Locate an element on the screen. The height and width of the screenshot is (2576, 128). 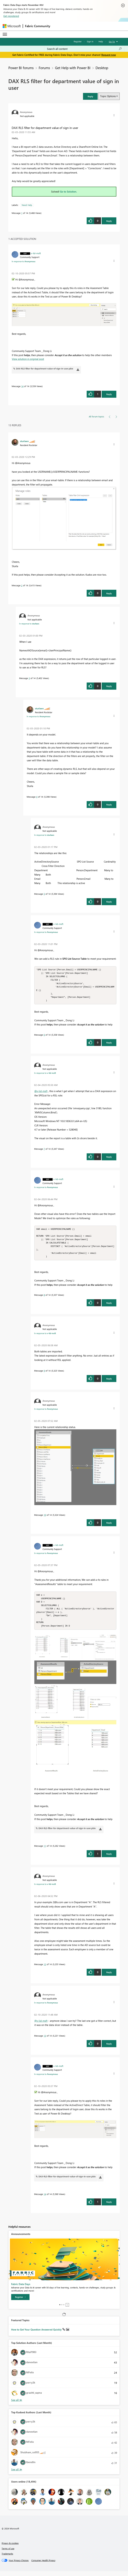
[button] is located at coordinates (90, 96).